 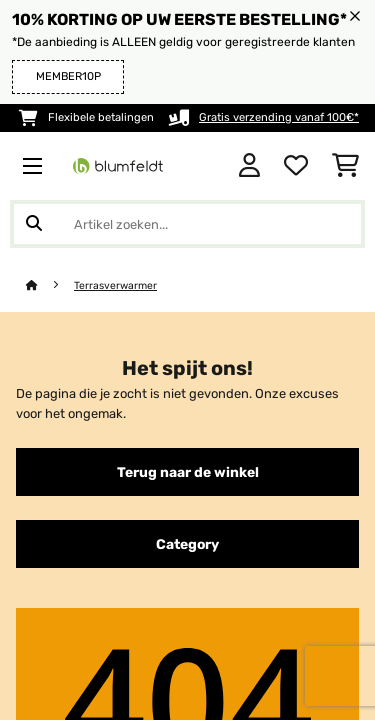 What do you see at coordinates (279, 117) in the screenshot?
I see `Gratis verzending vanaf 100€*` at bounding box center [279, 117].